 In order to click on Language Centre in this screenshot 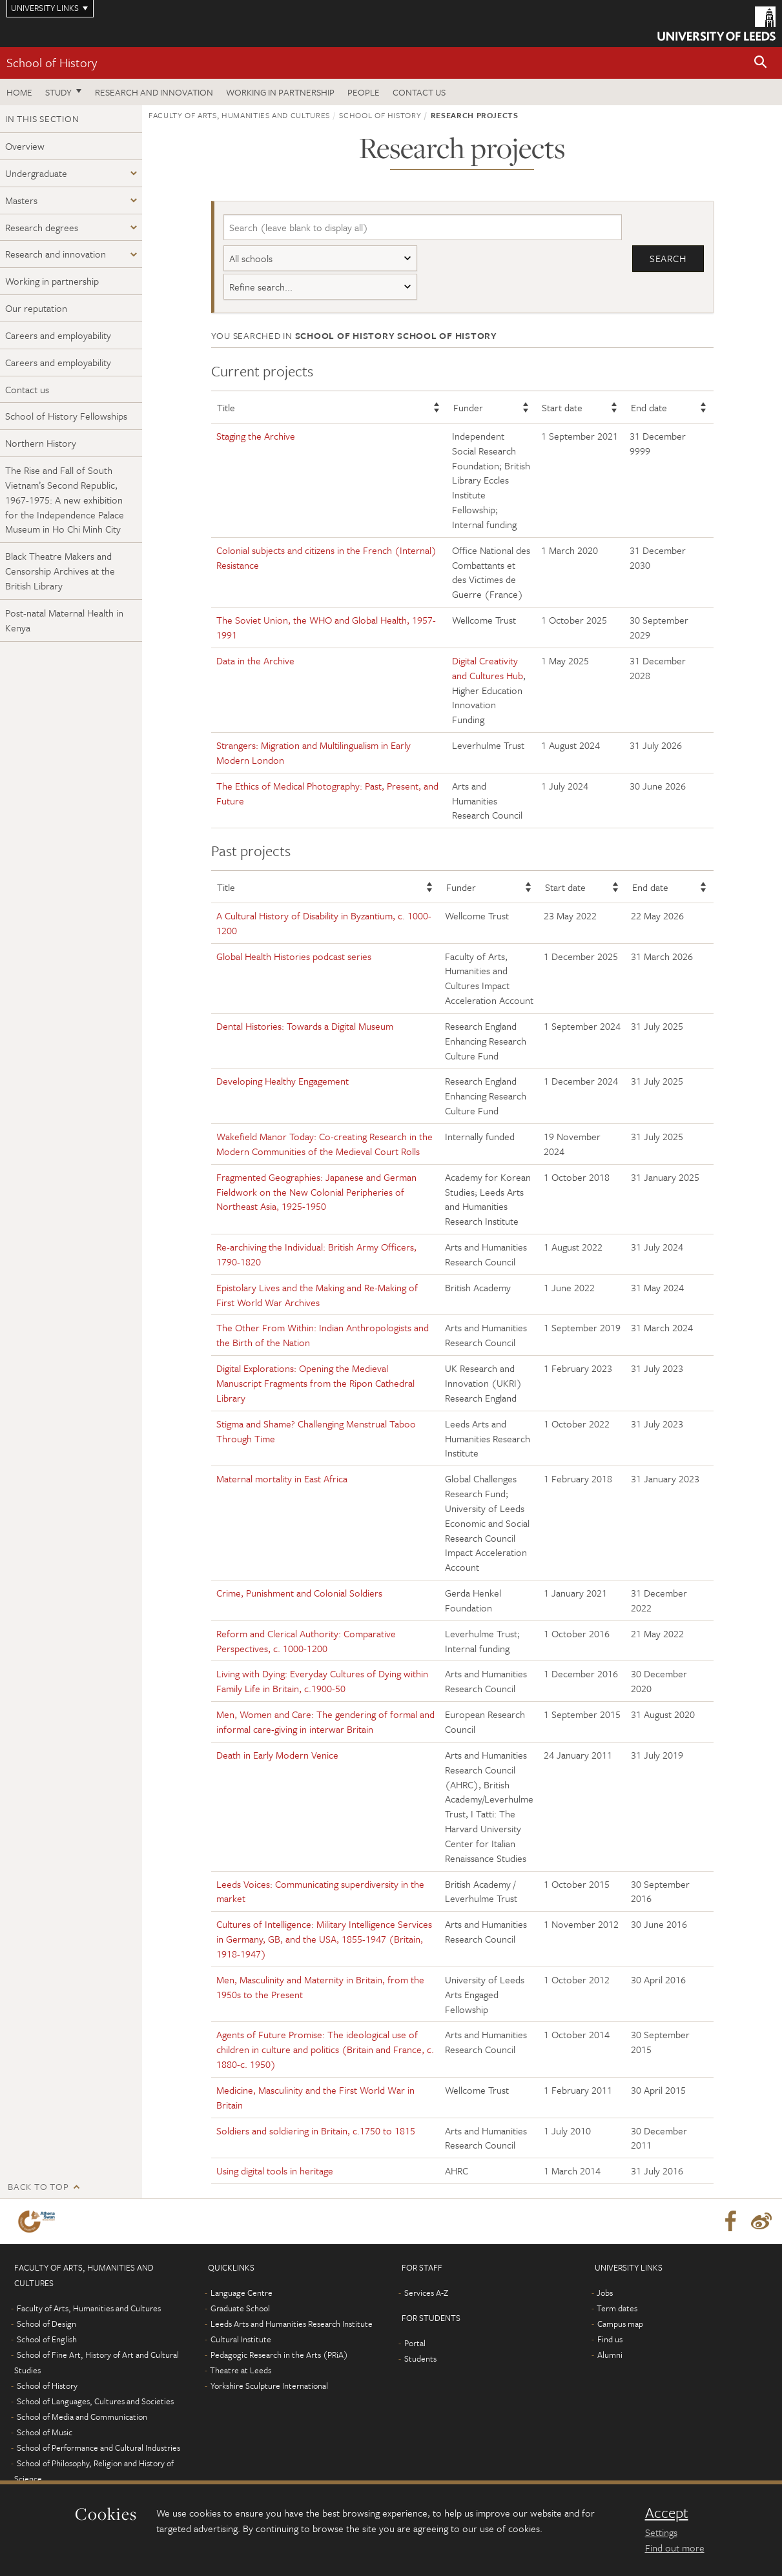, I will do `click(242, 2292)`.